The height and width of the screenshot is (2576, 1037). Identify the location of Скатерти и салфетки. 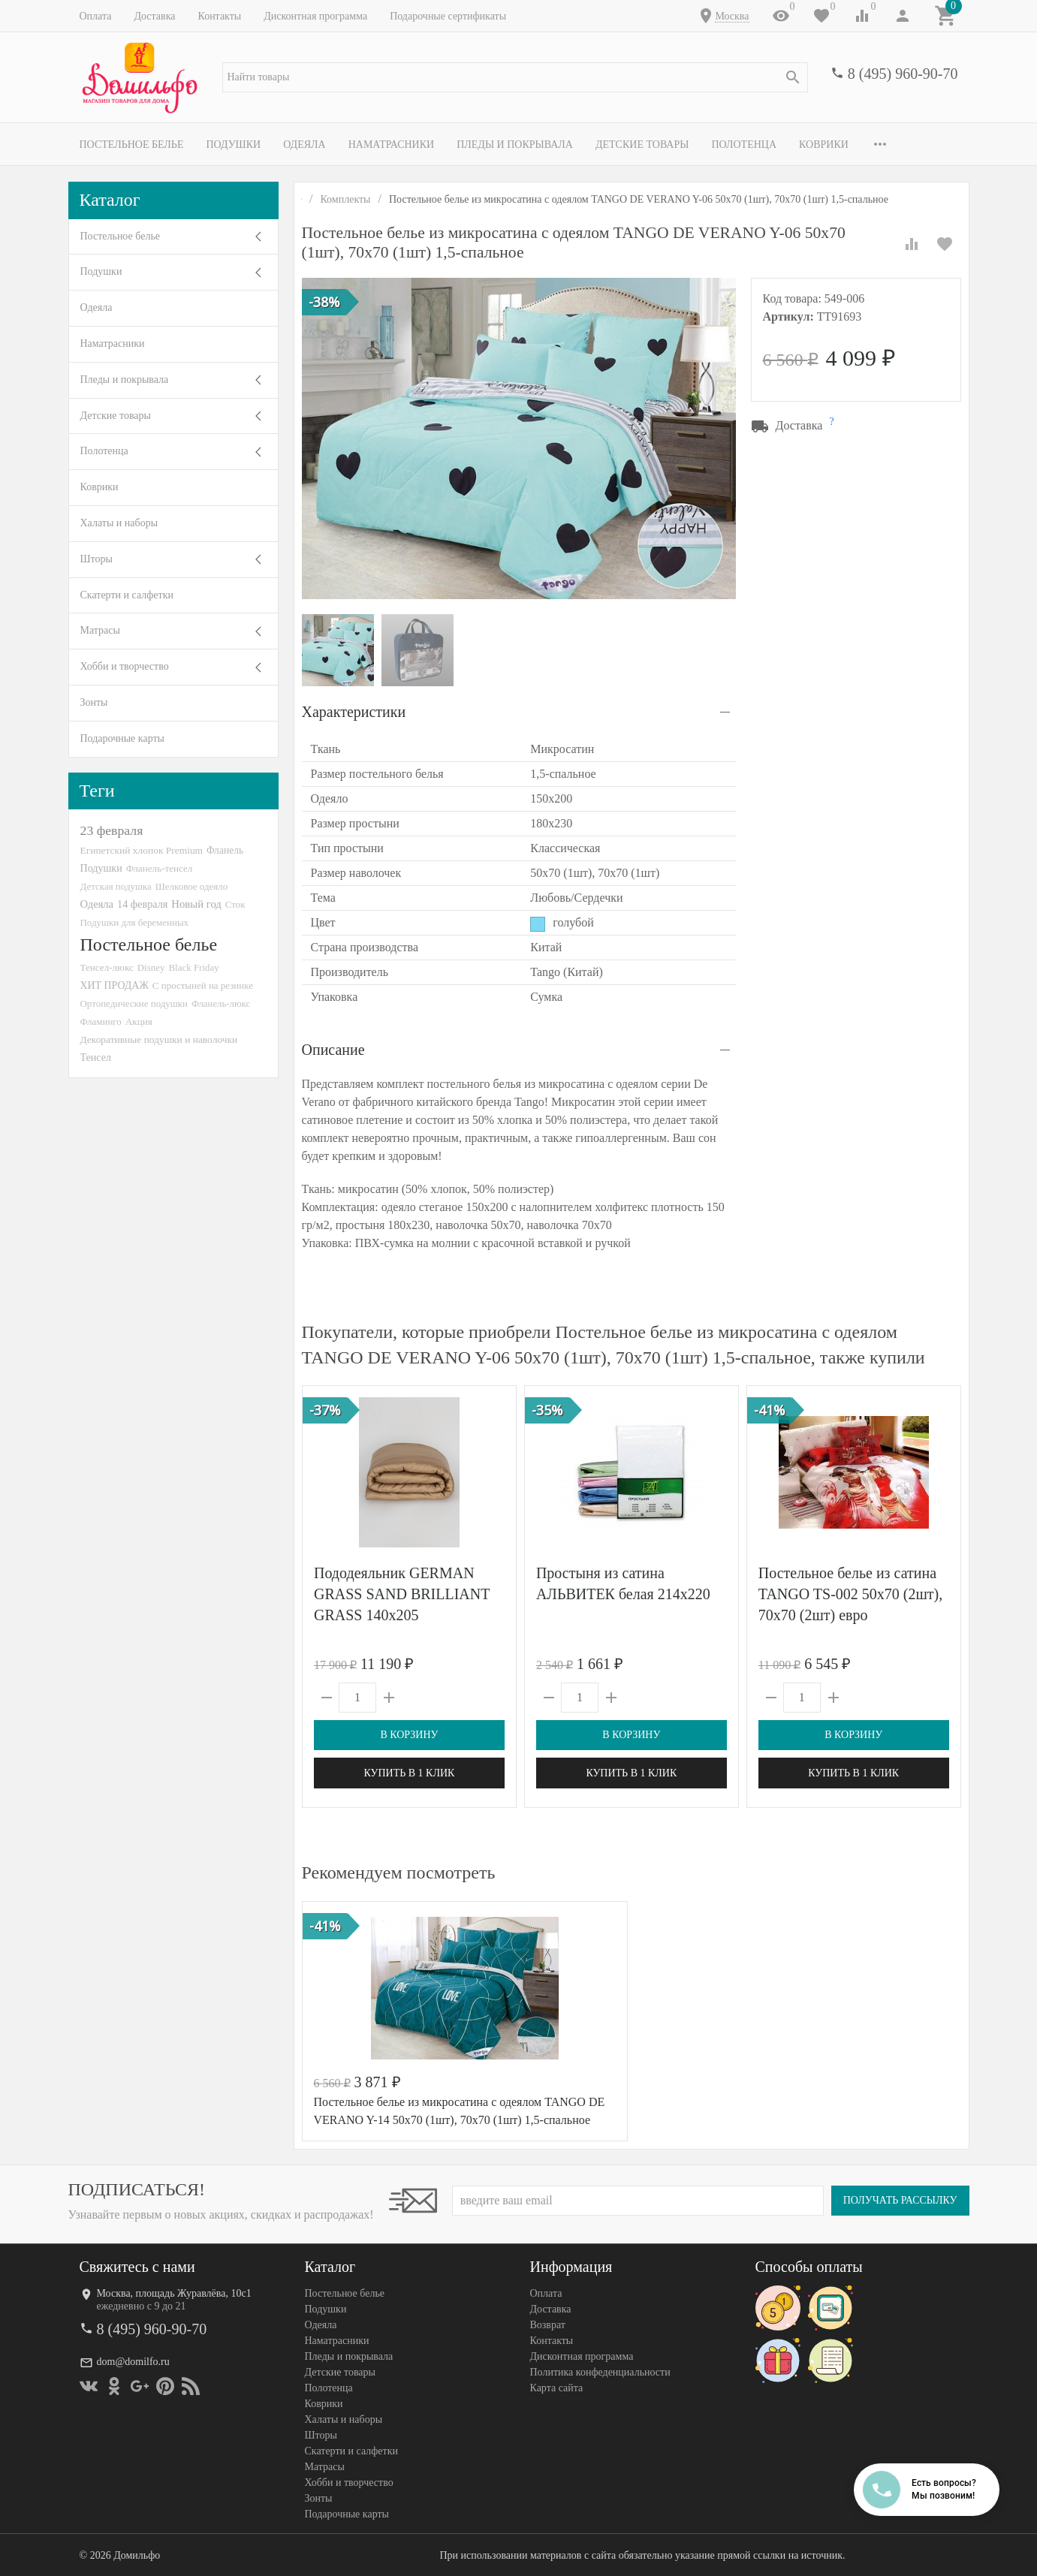
(126, 595).